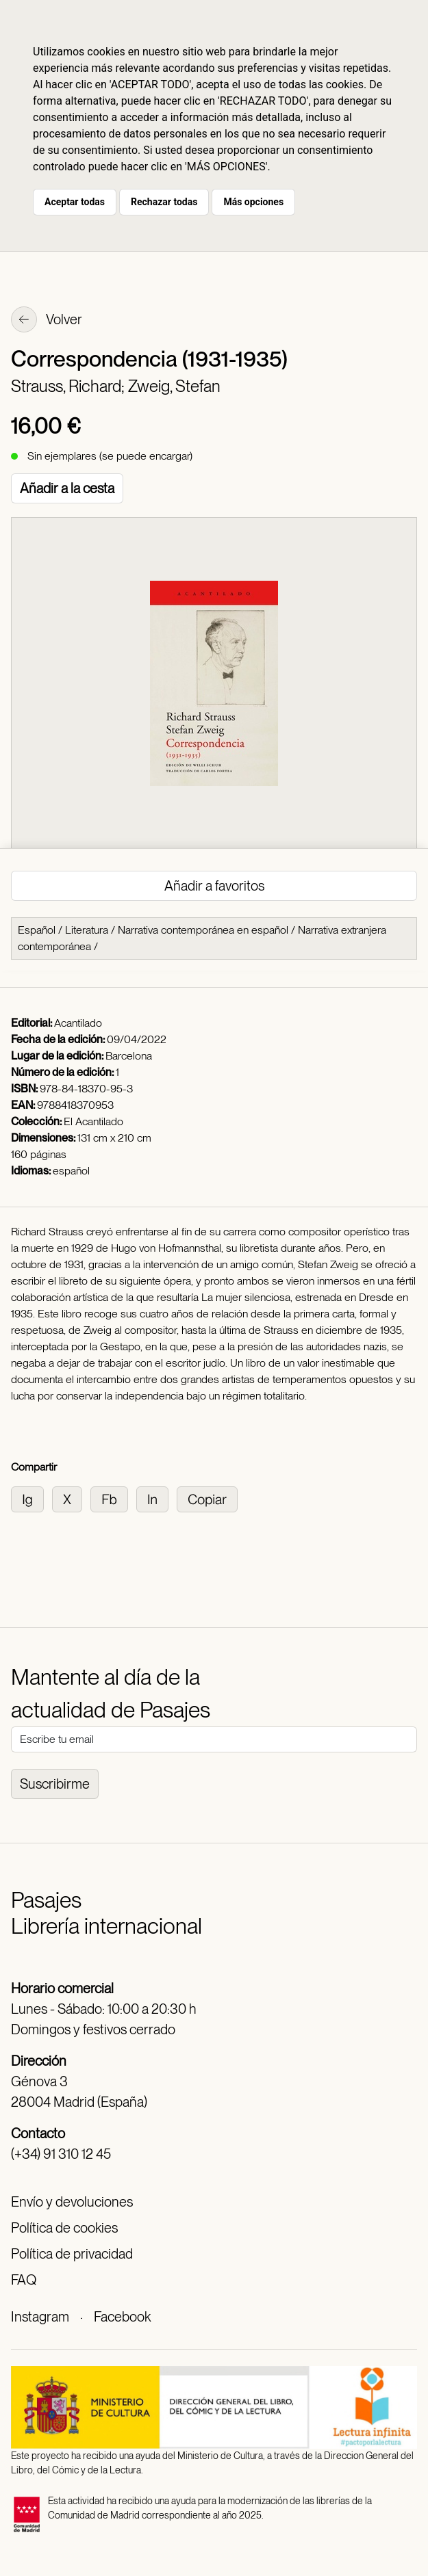 Image resolution: width=428 pixels, height=2576 pixels. What do you see at coordinates (203, 929) in the screenshot?
I see `Narrativa contemporánea en español` at bounding box center [203, 929].